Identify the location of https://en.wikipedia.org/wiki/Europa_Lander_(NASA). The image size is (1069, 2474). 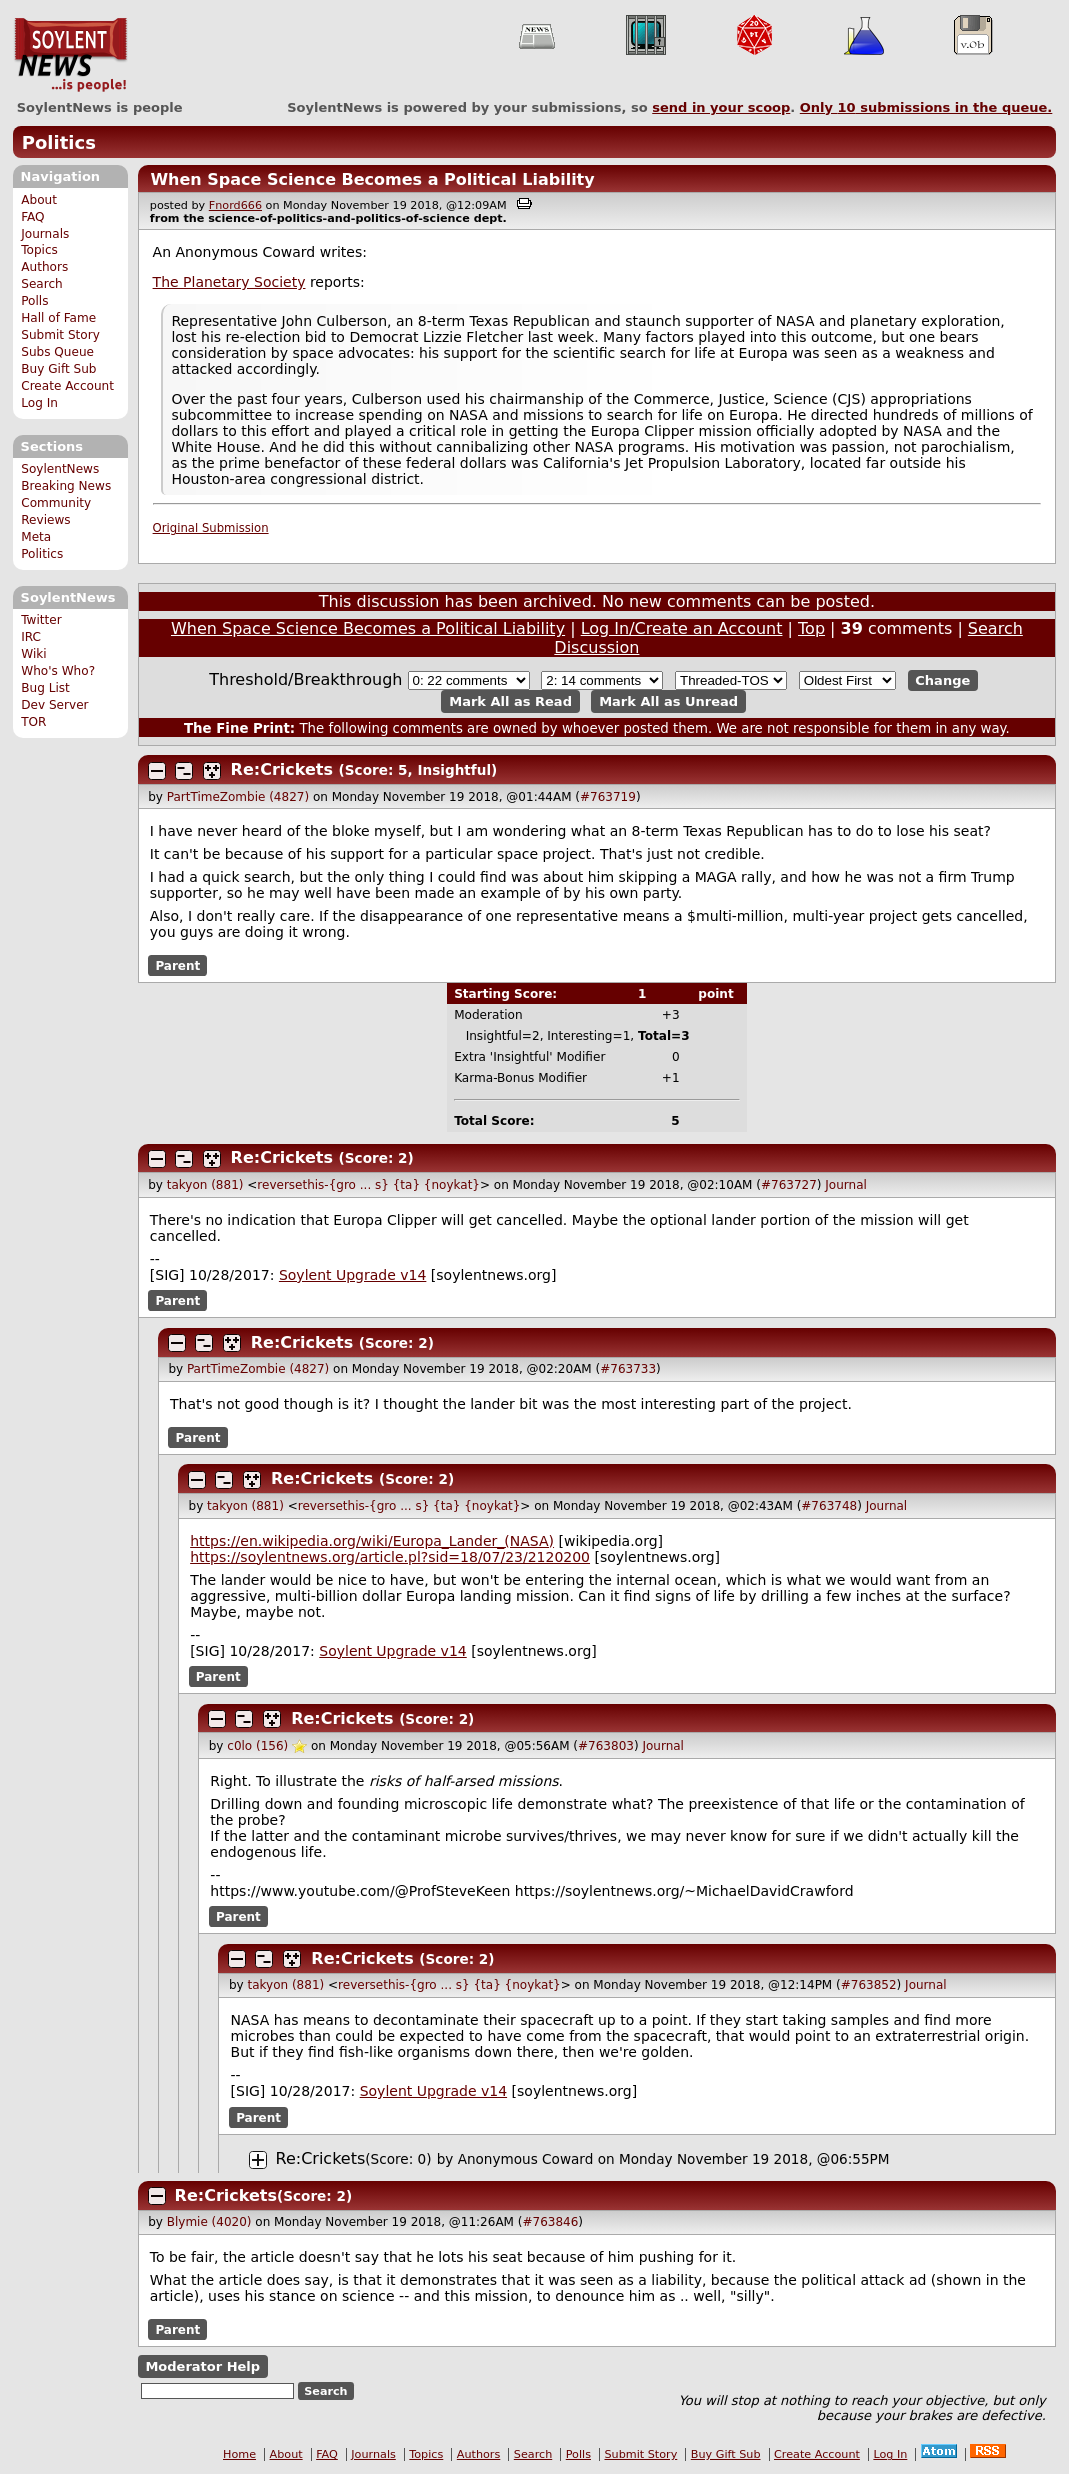
(372, 1541).